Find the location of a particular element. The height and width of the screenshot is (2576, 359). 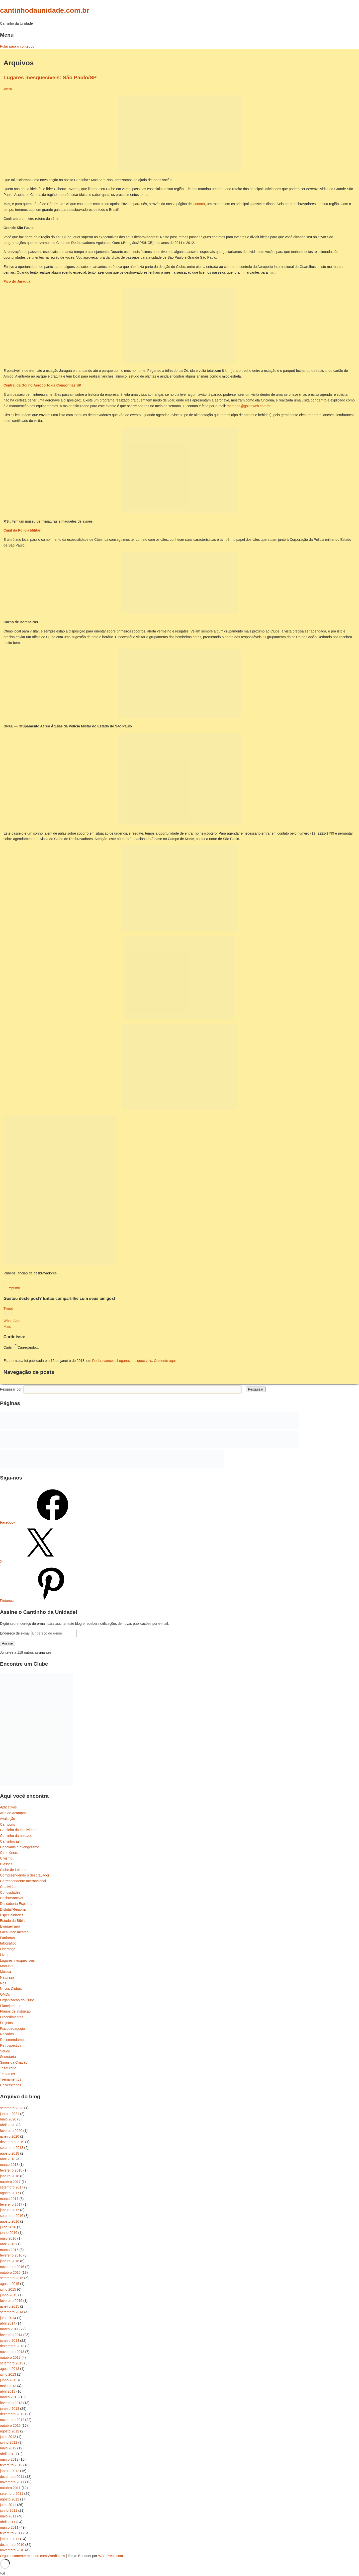

Novos Clubes is located at coordinates (11, 1989).